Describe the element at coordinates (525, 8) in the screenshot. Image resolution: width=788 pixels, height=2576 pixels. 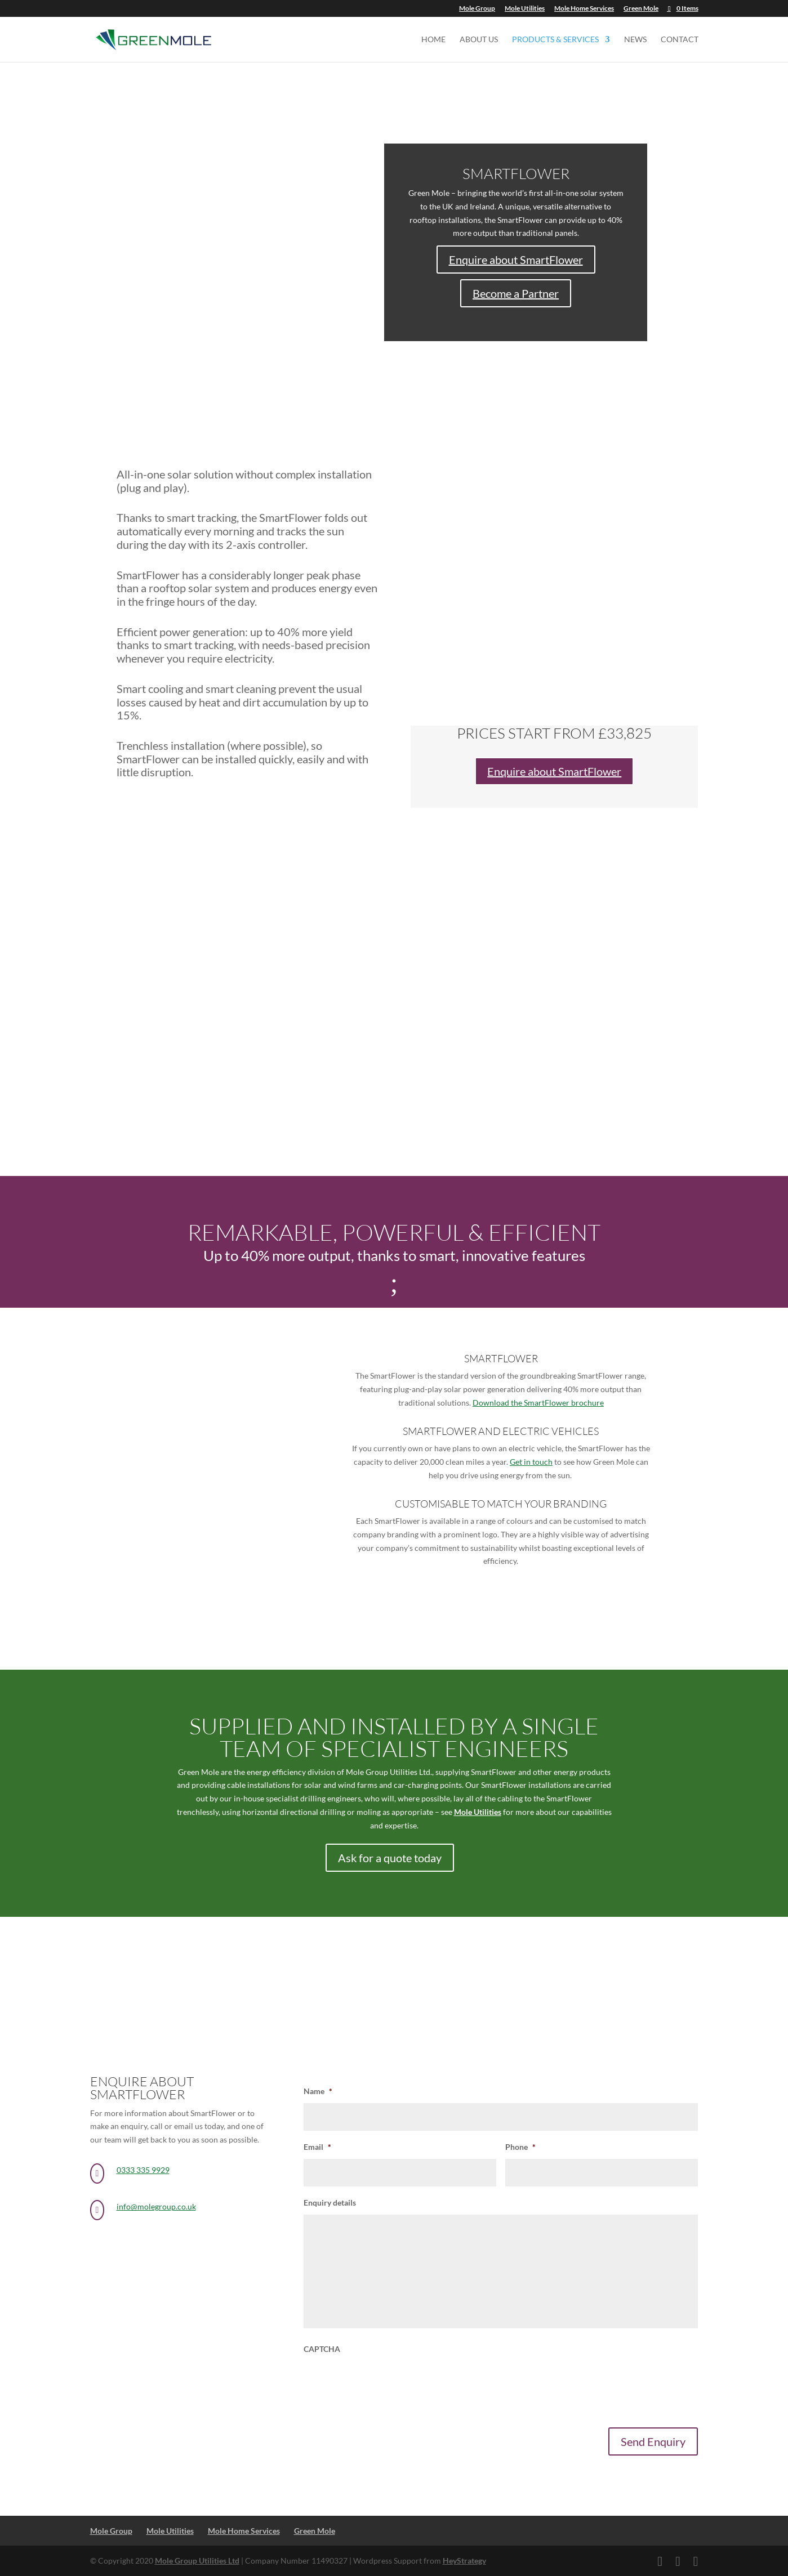
I see `Mole Utilities` at that location.